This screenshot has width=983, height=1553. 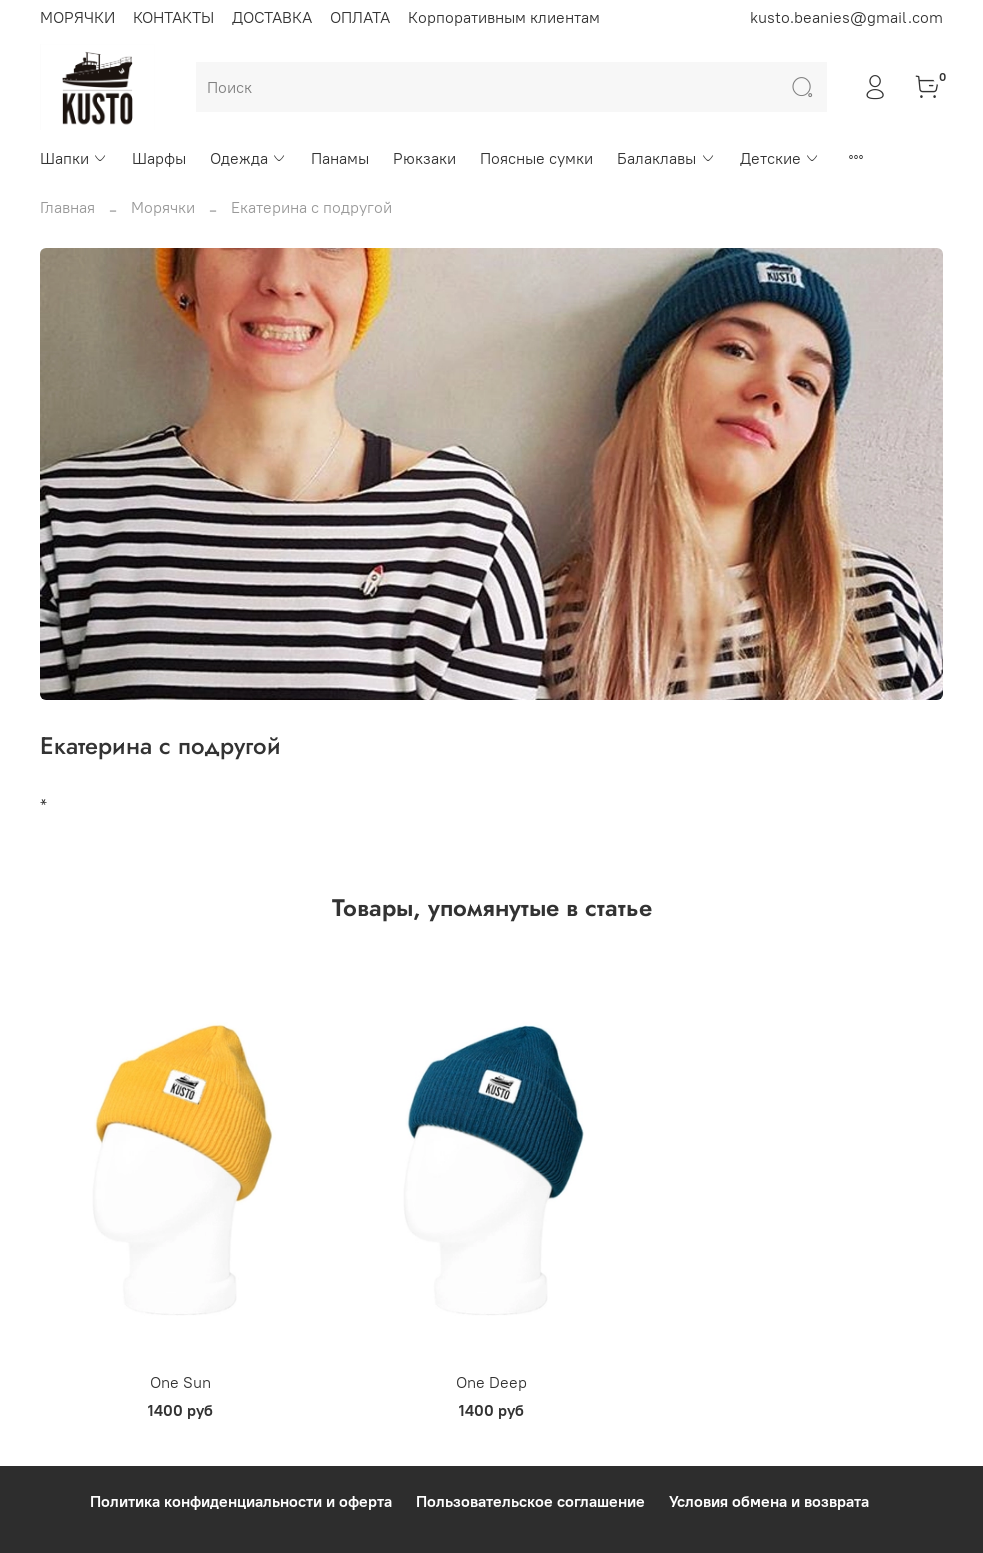 What do you see at coordinates (360, 17) in the screenshot?
I see `ОПЛАТА` at bounding box center [360, 17].